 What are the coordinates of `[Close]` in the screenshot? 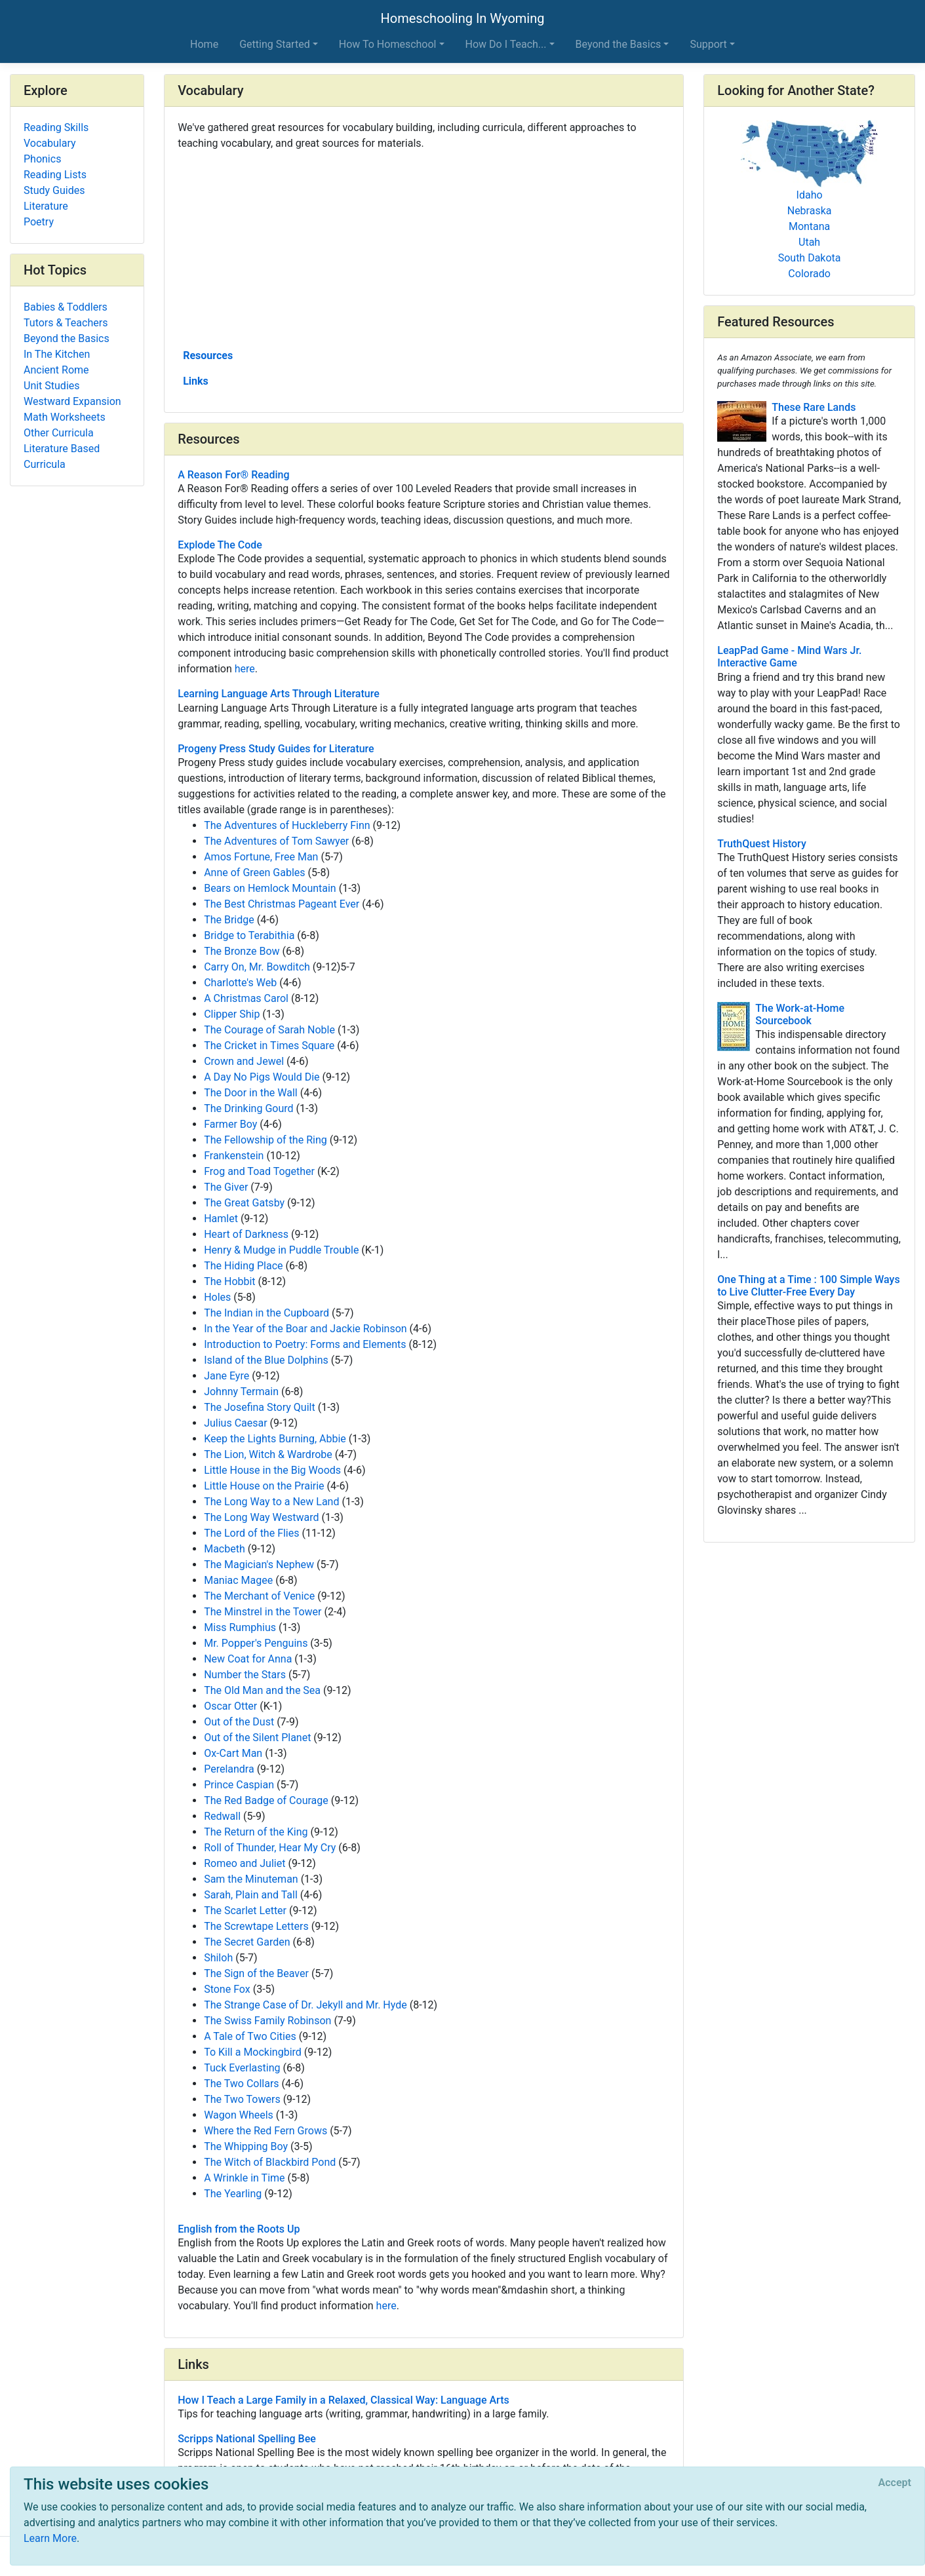 It's located at (894, 2483).